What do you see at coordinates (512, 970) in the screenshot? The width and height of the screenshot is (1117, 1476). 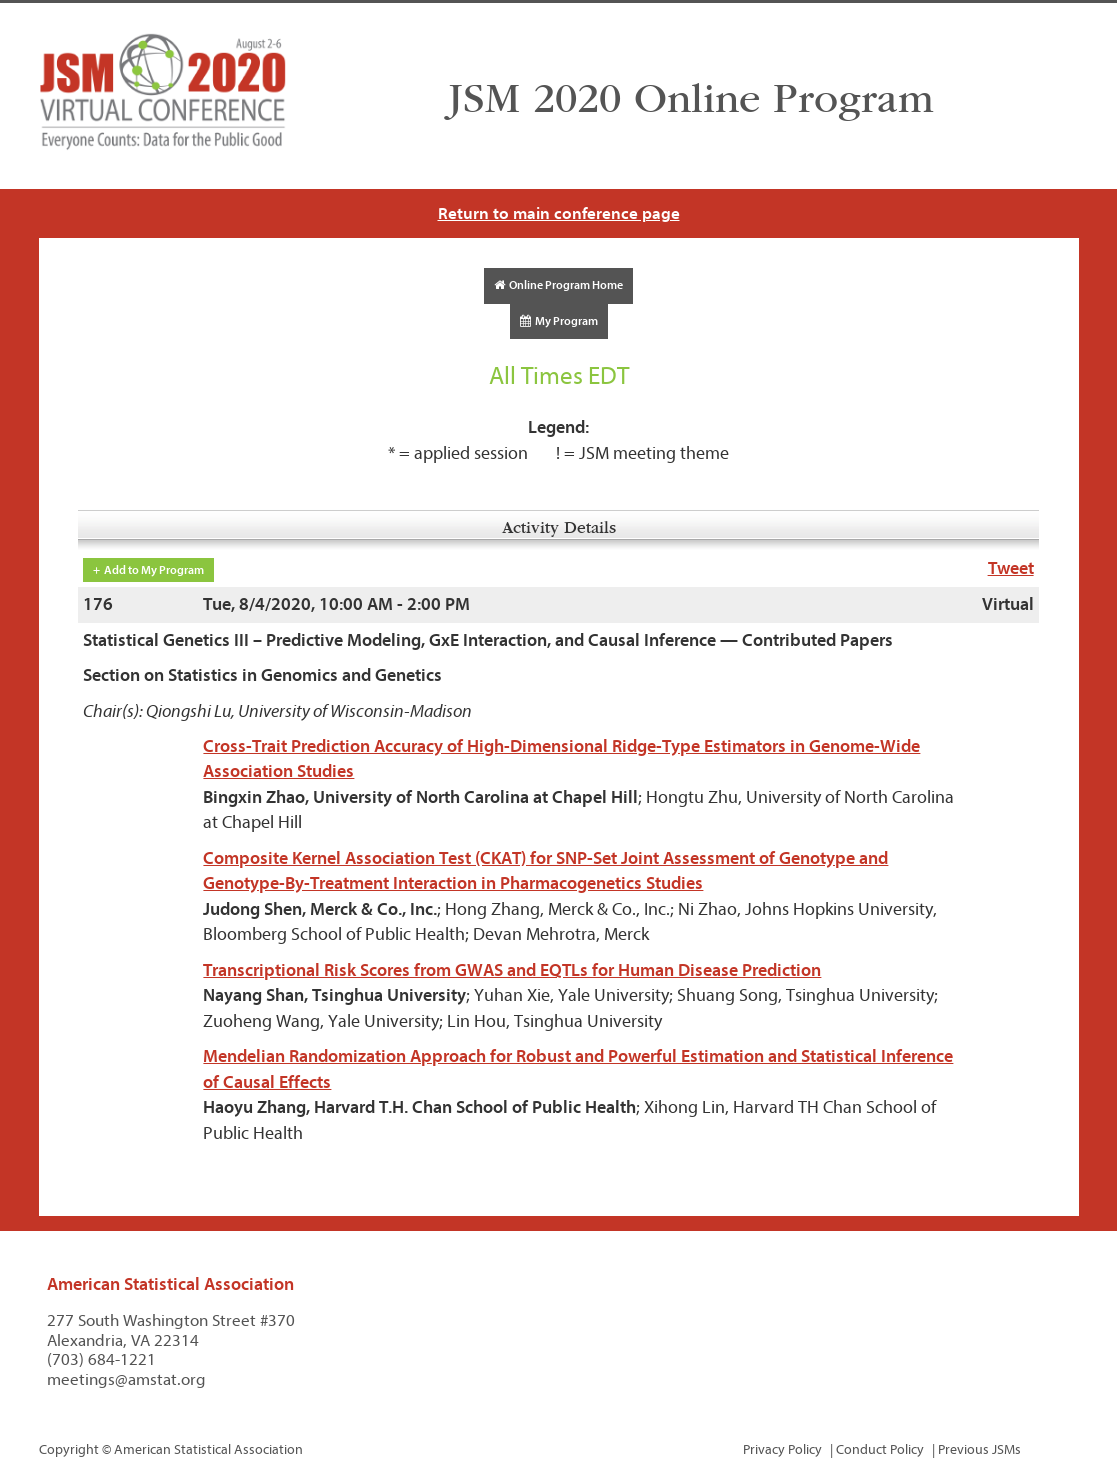 I see `Transcriptional Risk Scores from GWAS and EQTLs for Human Disease Prediction` at bounding box center [512, 970].